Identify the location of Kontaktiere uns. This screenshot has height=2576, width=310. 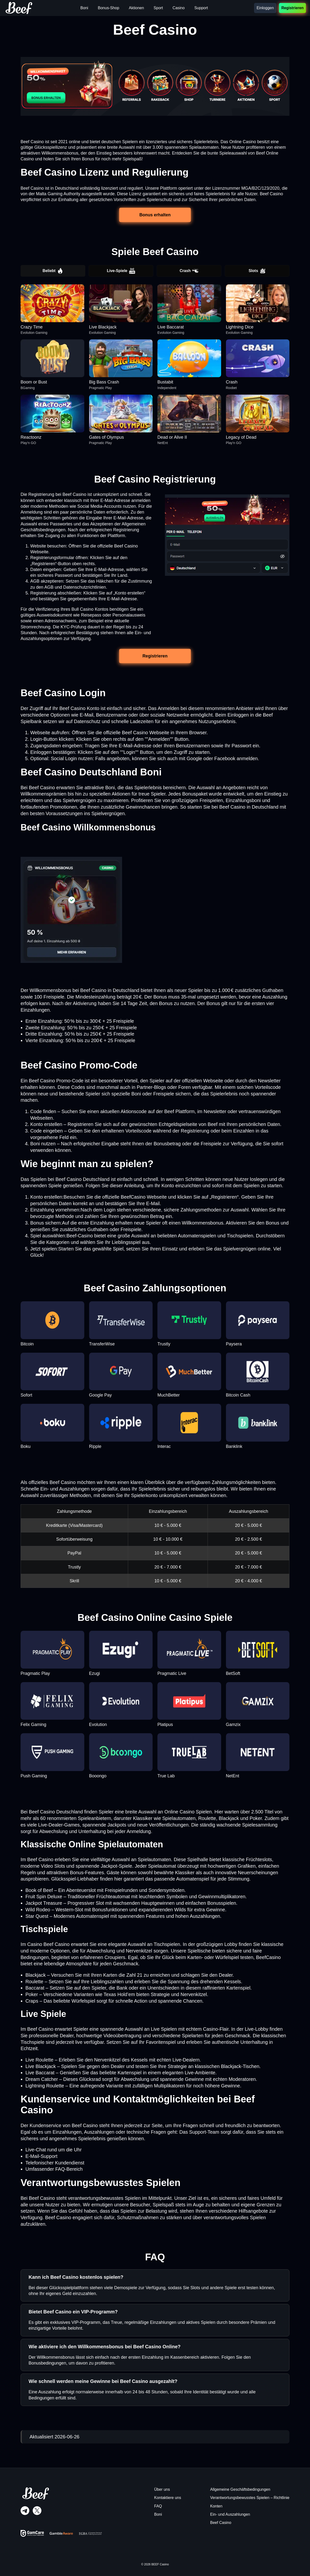
(167, 2498).